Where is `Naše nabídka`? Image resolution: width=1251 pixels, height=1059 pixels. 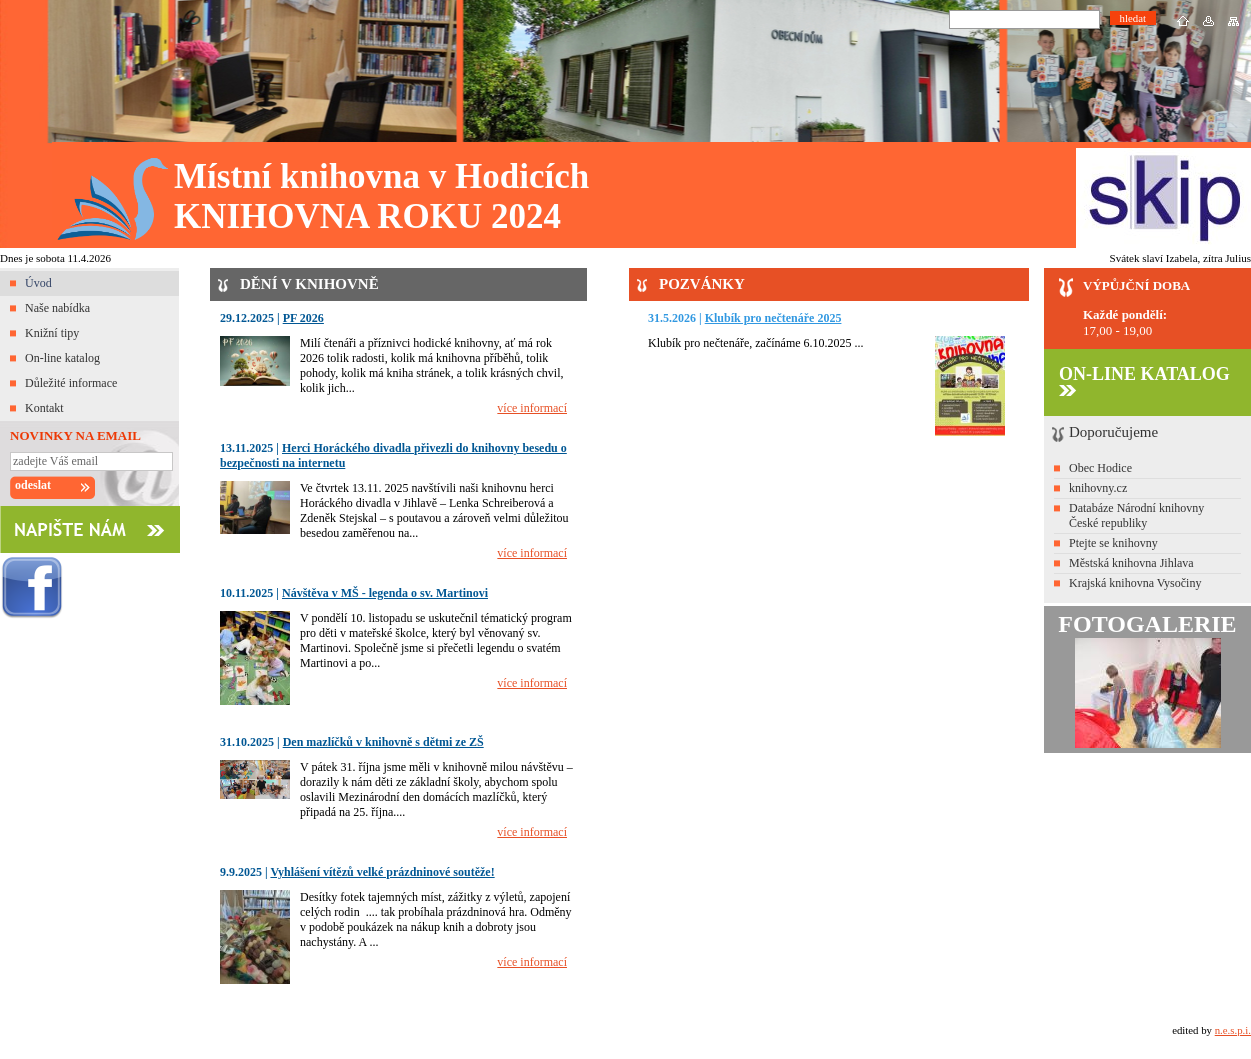
Naše nabídka is located at coordinates (57, 308).